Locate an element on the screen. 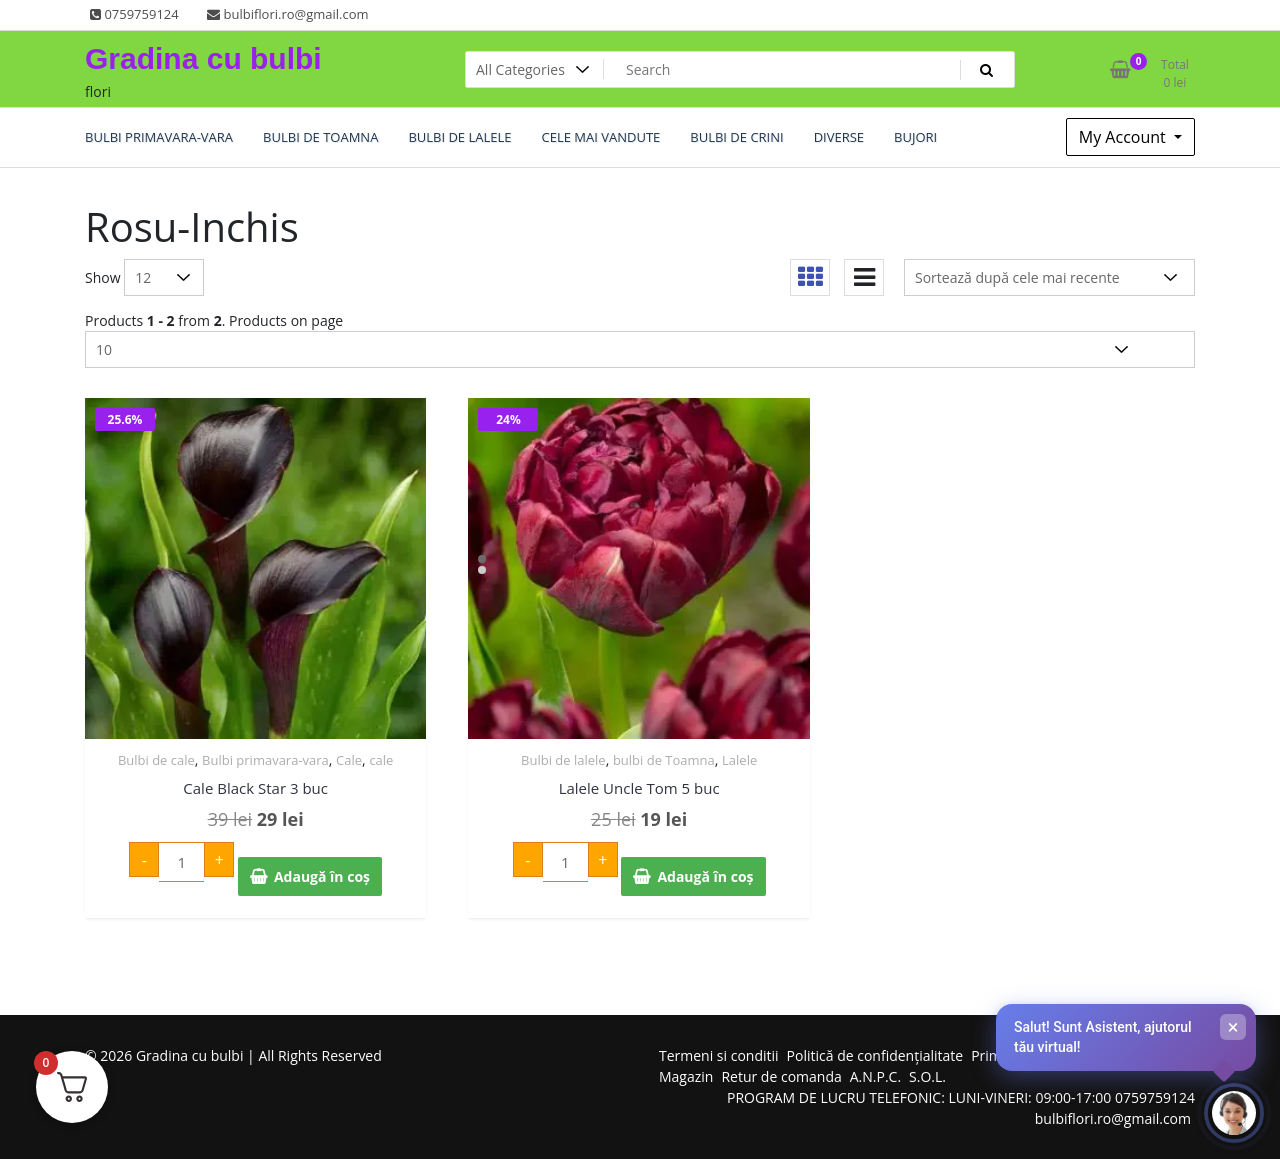 The image size is (1280, 1159). × [Închide] is located at coordinates (1233, 1027).